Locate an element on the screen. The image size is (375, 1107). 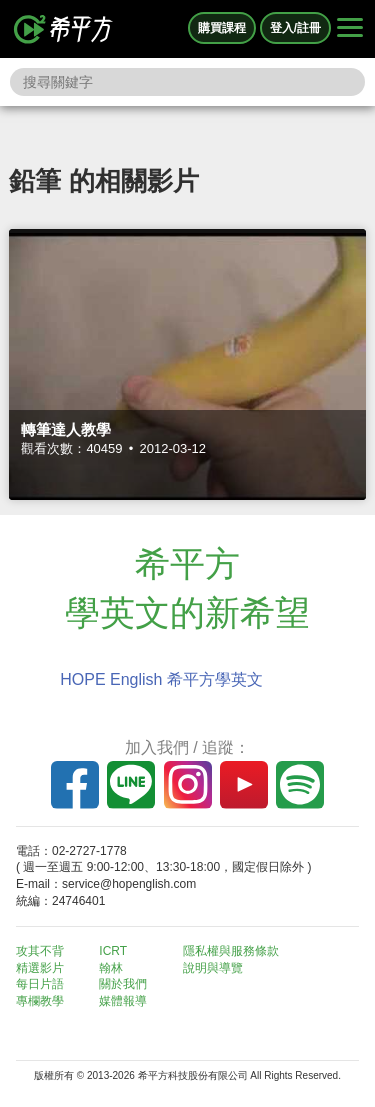
專欄教學 is located at coordinates (40, 1001).